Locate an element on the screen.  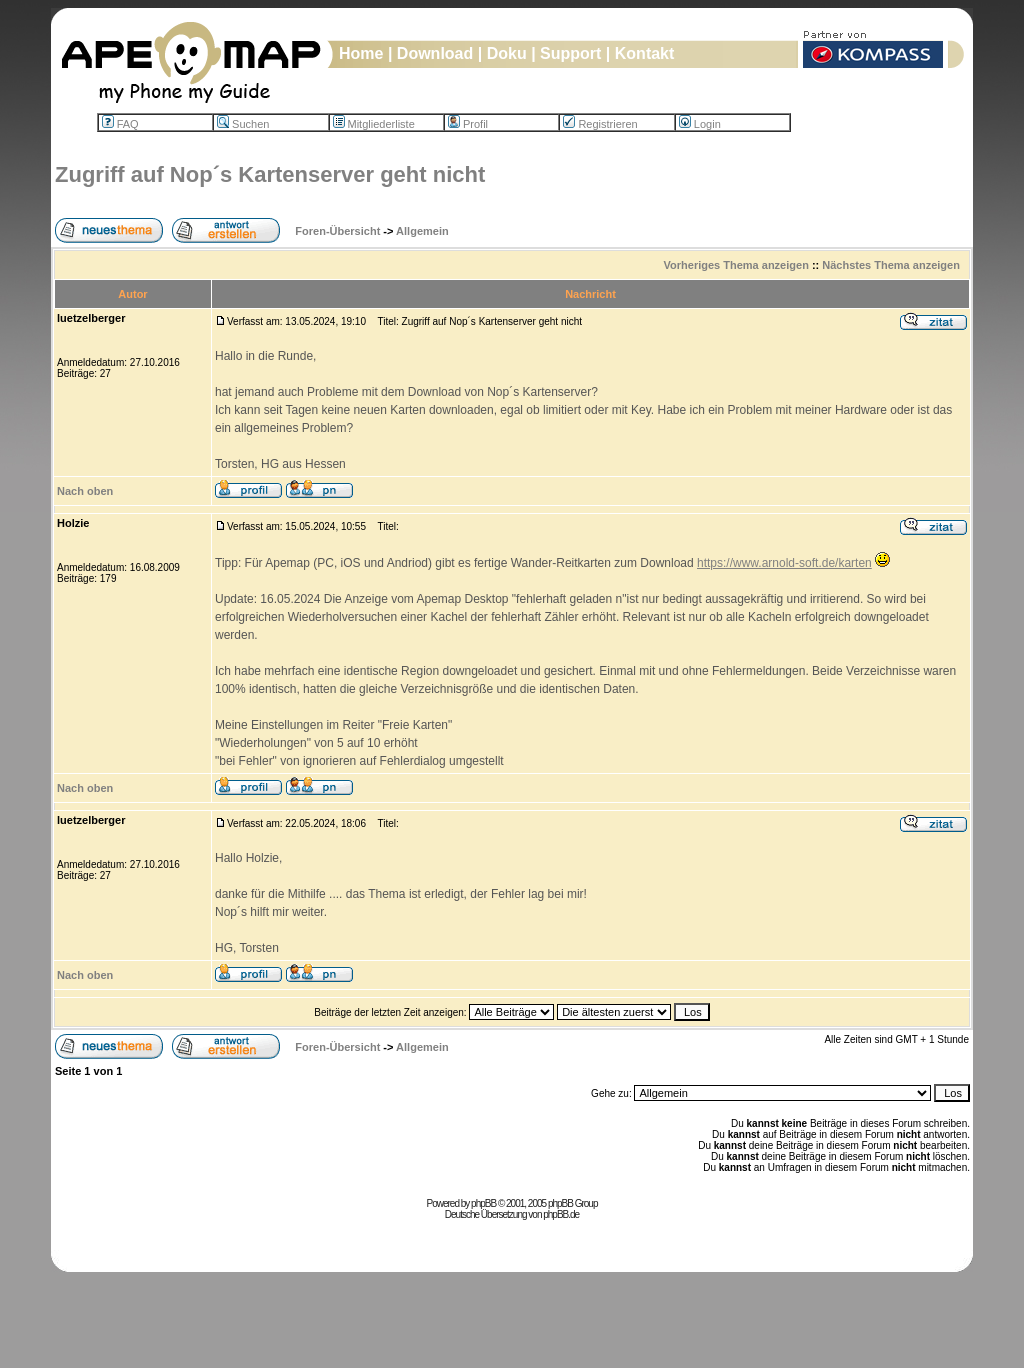
Registrieren is located at coordinates (600, 124).